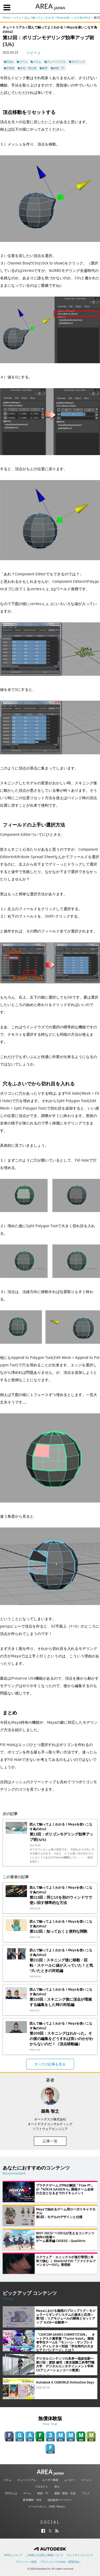 This screenshot has height=2576, width=100. What do you see at coordinates (69, 2480) in the screenshot?
I see `ムービー` at bounding box center [69, 2480].